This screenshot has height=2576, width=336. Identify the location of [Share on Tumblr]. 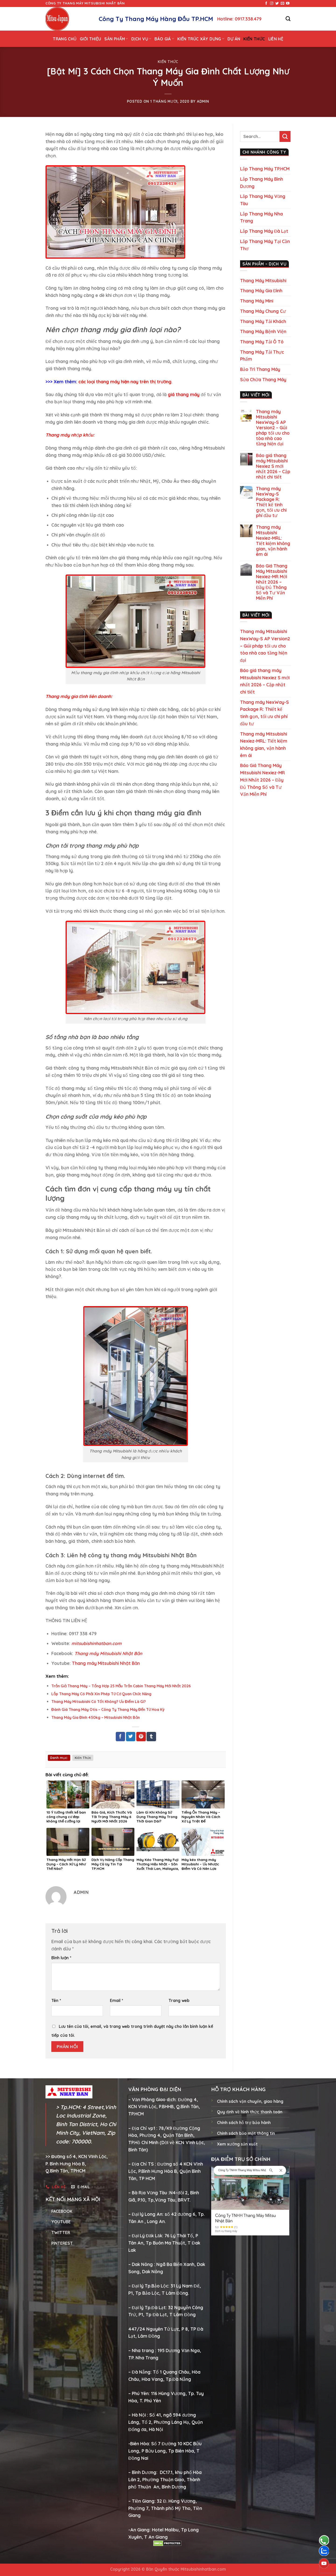
(151, 1736).